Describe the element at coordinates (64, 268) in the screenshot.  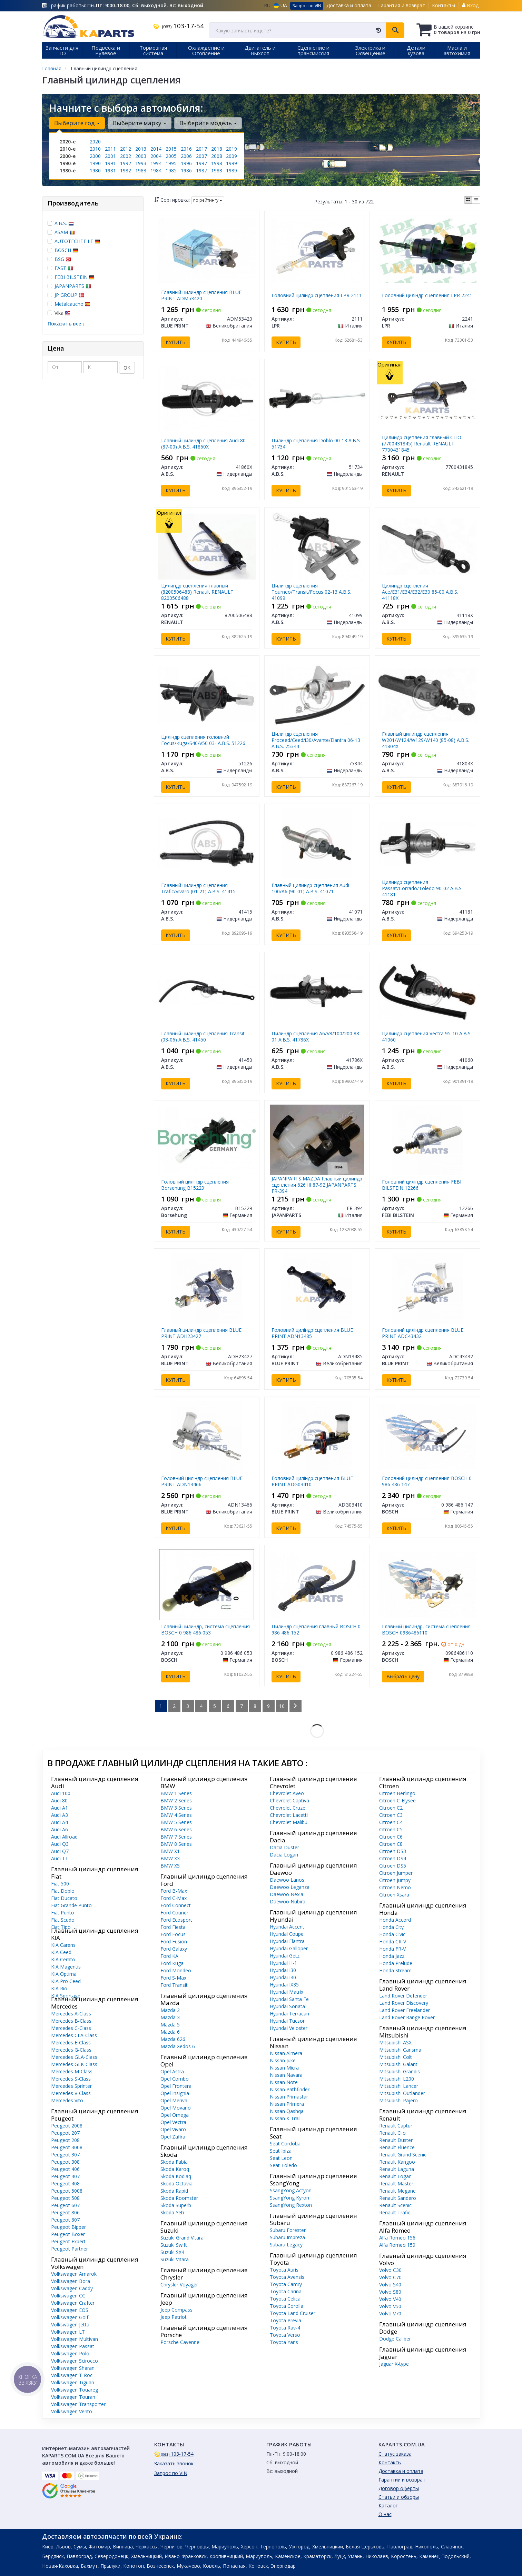
I see `FAST` at that location.